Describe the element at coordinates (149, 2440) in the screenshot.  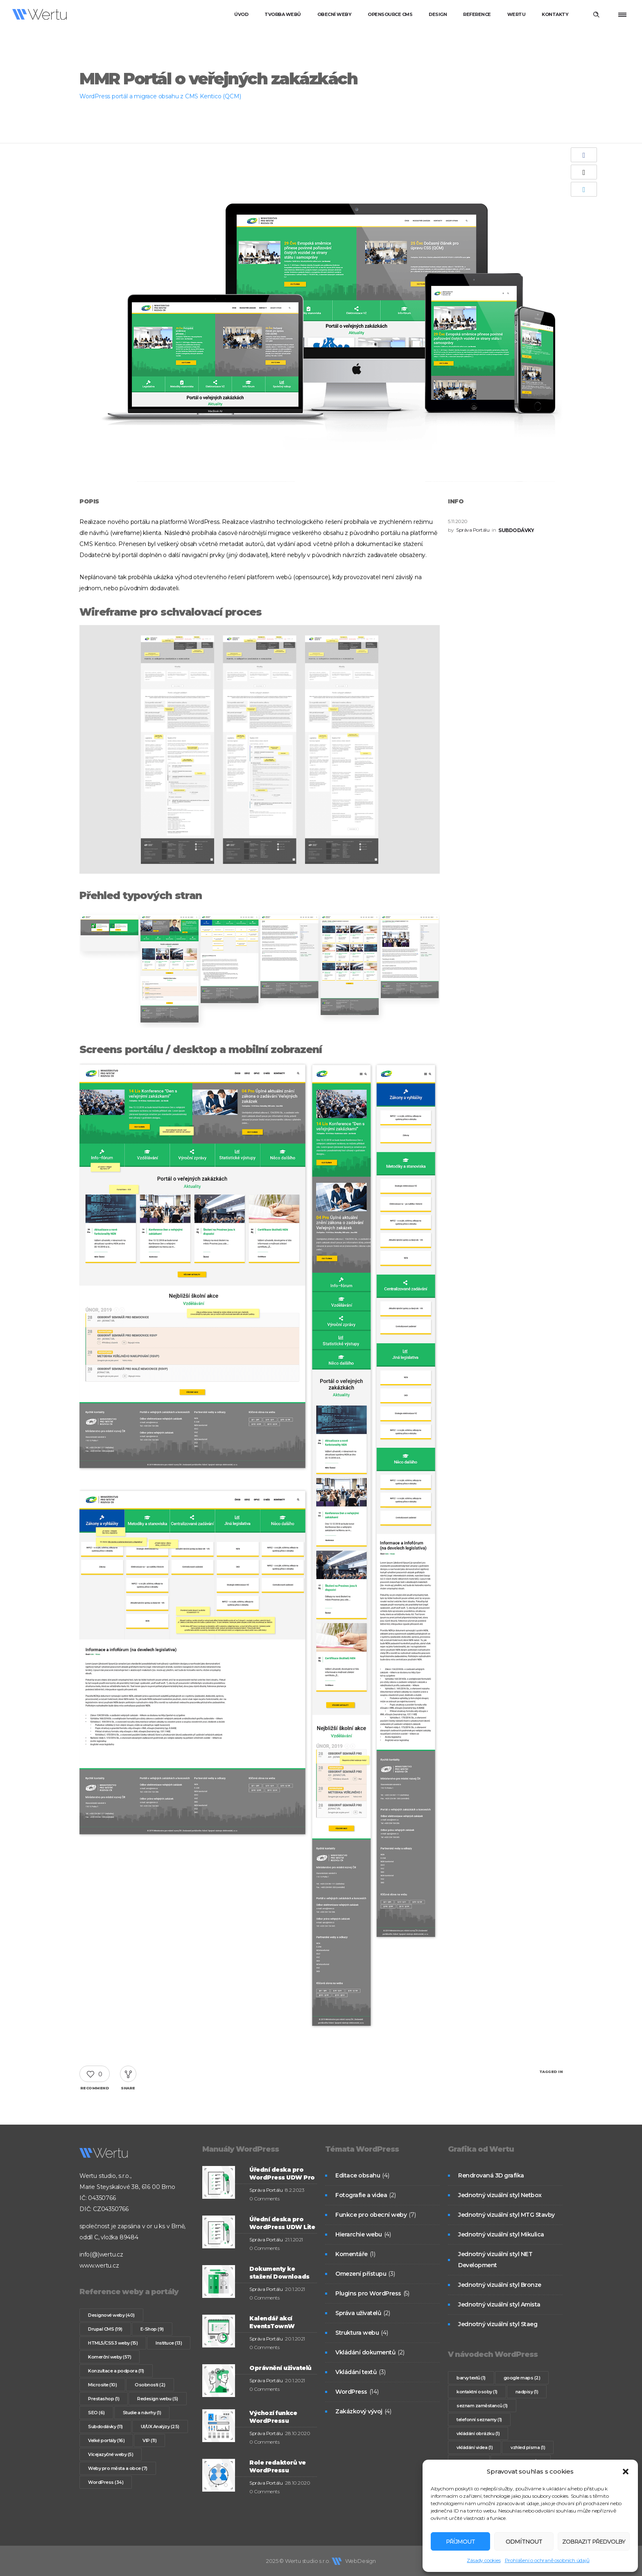
I see `VIP [VIP (11 položek)]` at that location.